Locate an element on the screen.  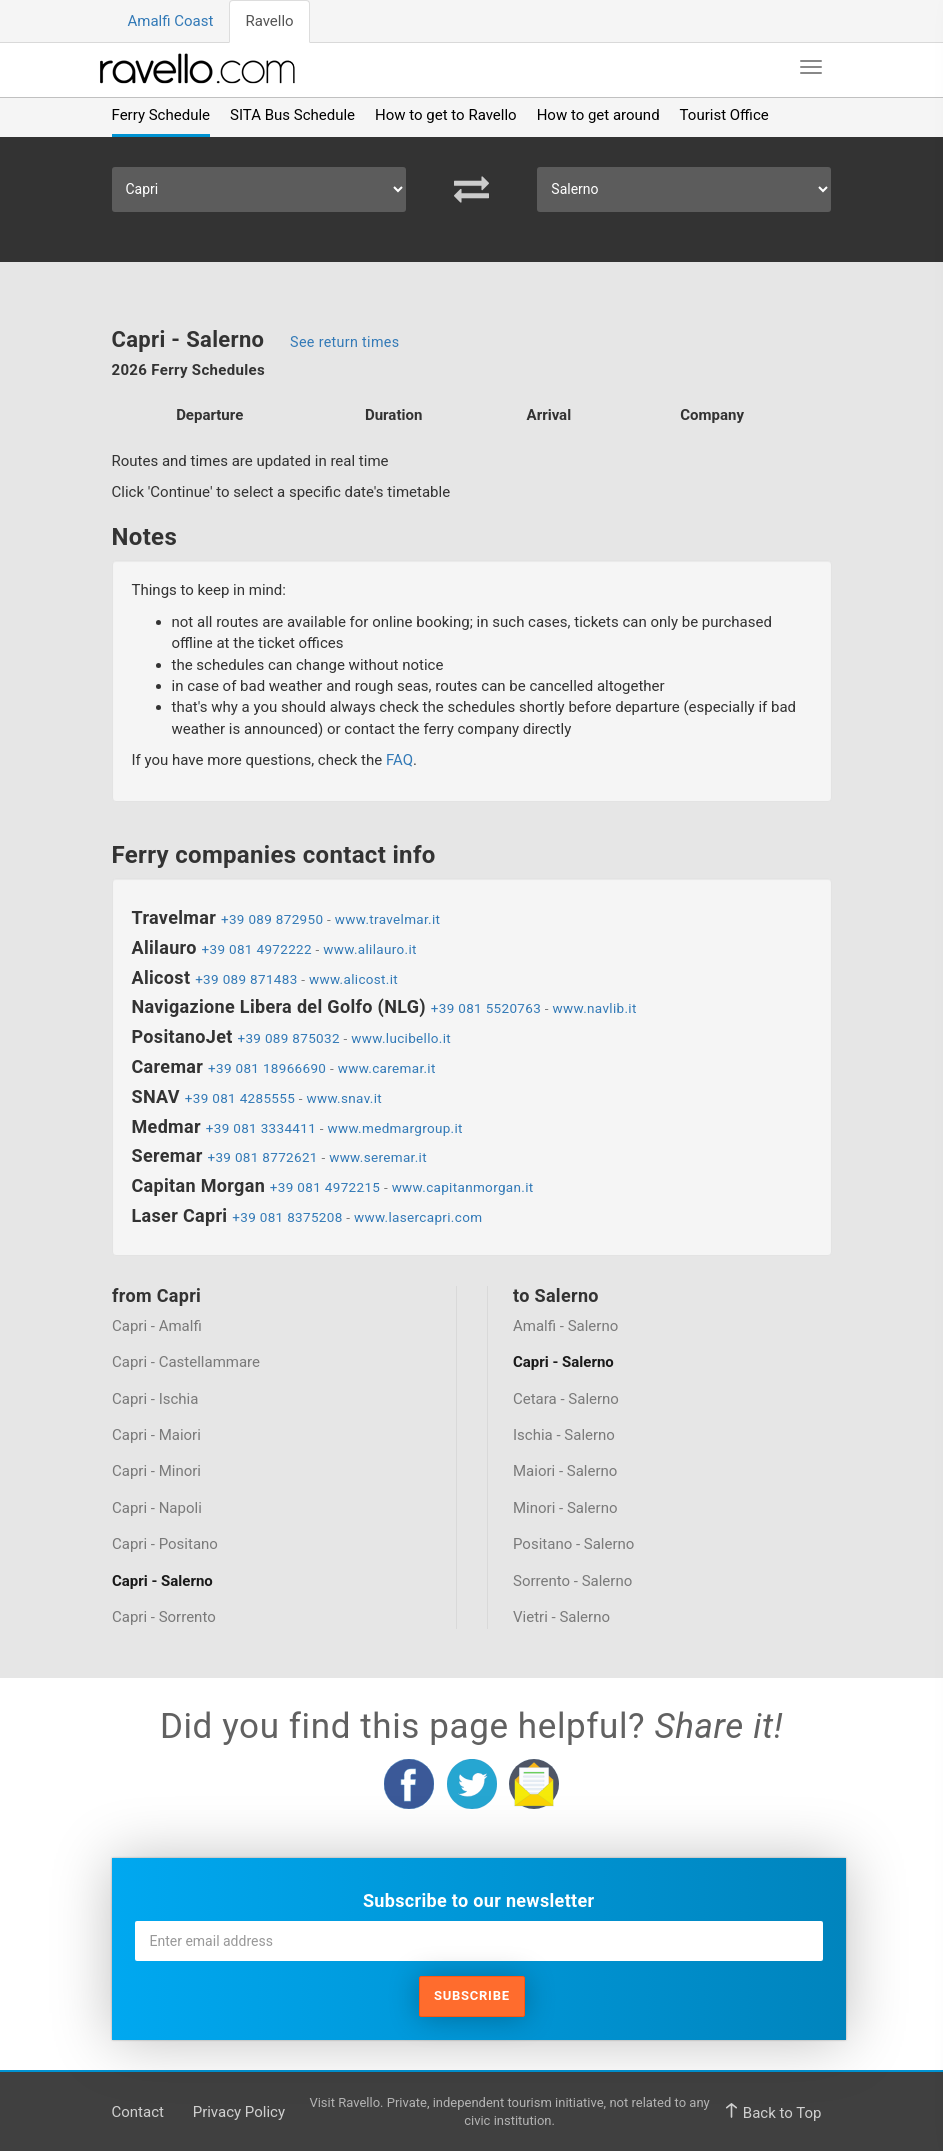
Capri - Positano is located at coordinates (165, 1544).